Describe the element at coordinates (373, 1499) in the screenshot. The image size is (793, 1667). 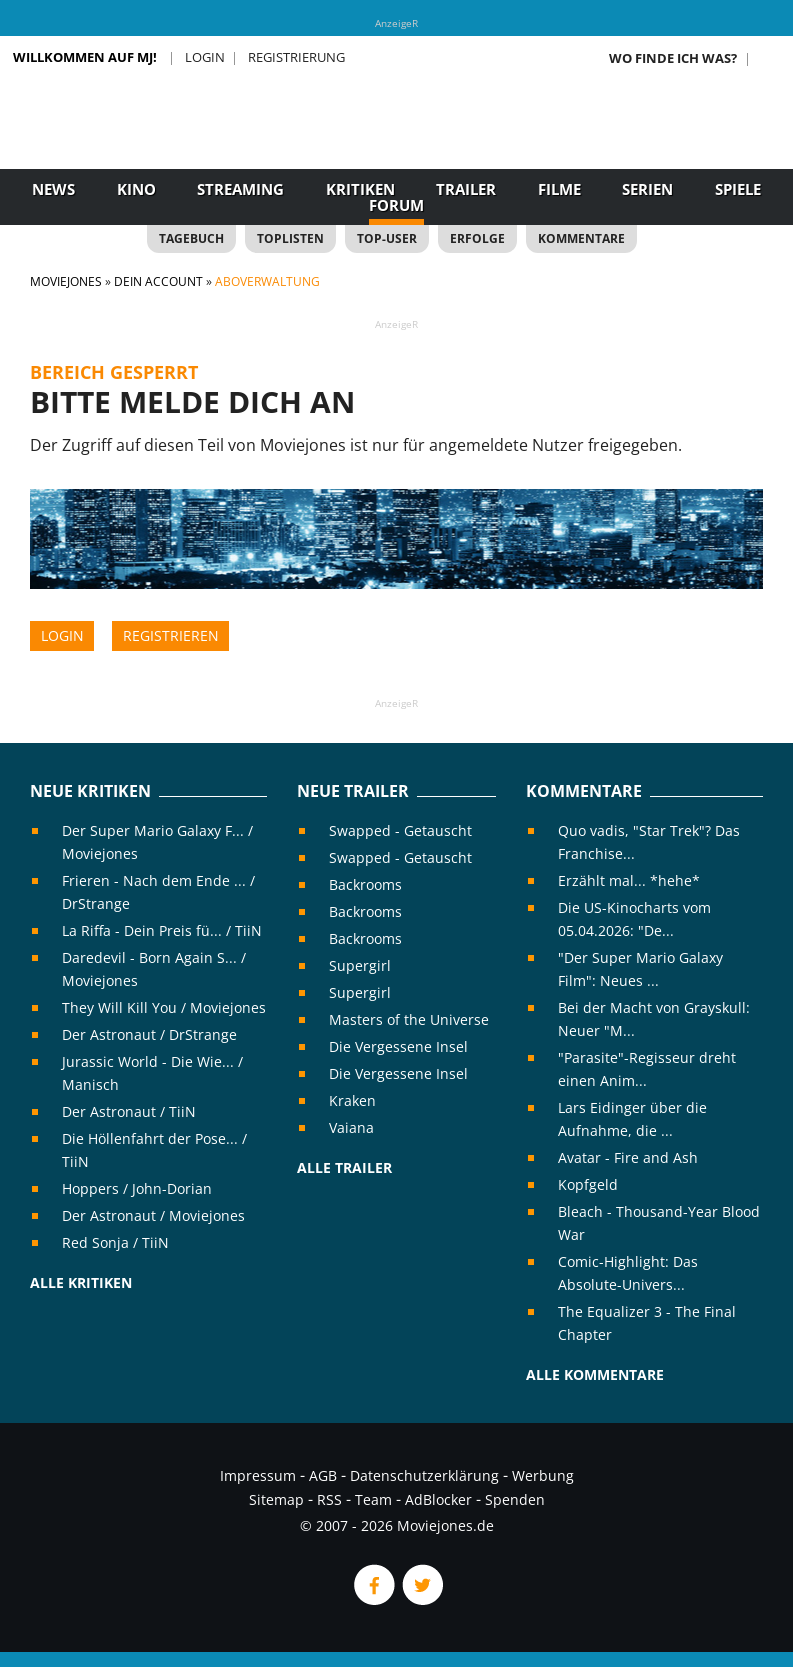
I see `Team` at that location.